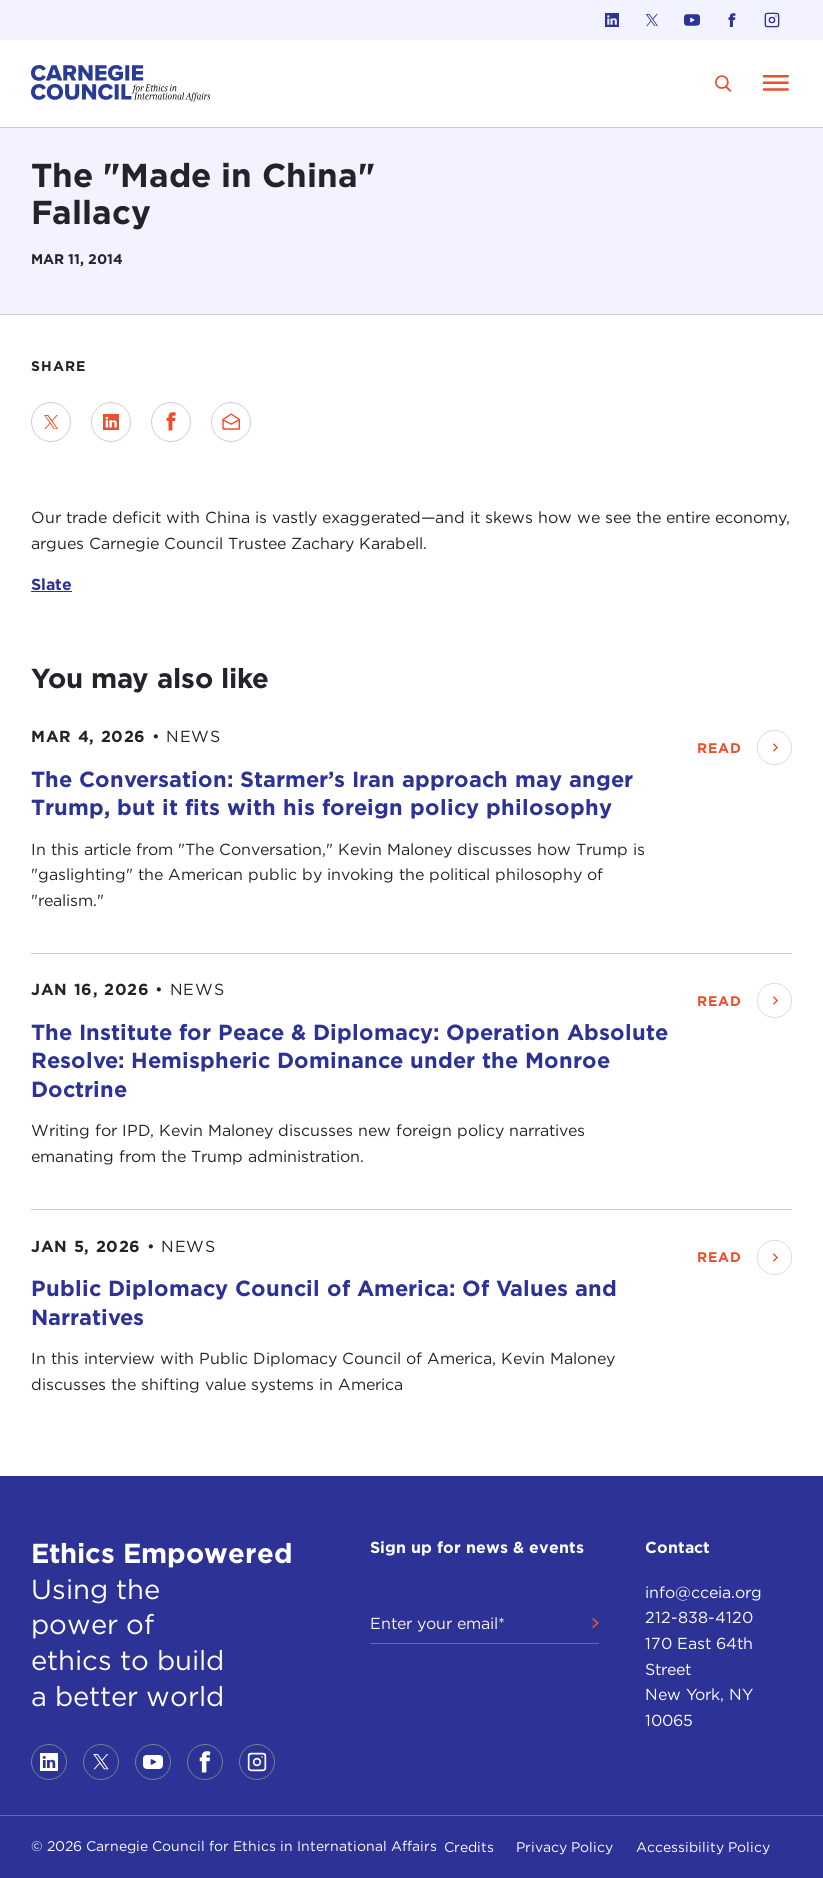 The height and width of the screenshot is (1878, 823). What do you see at coordinates (469, 1847) in the screenshot?
I see `Credits` at bounding box center [469, 1847].